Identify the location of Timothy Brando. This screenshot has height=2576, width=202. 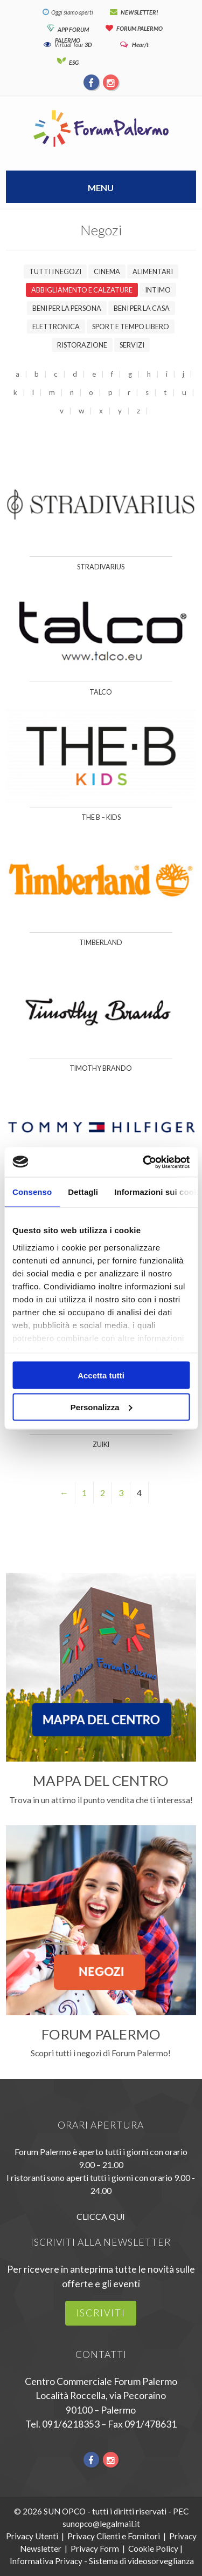
(100, 1068).